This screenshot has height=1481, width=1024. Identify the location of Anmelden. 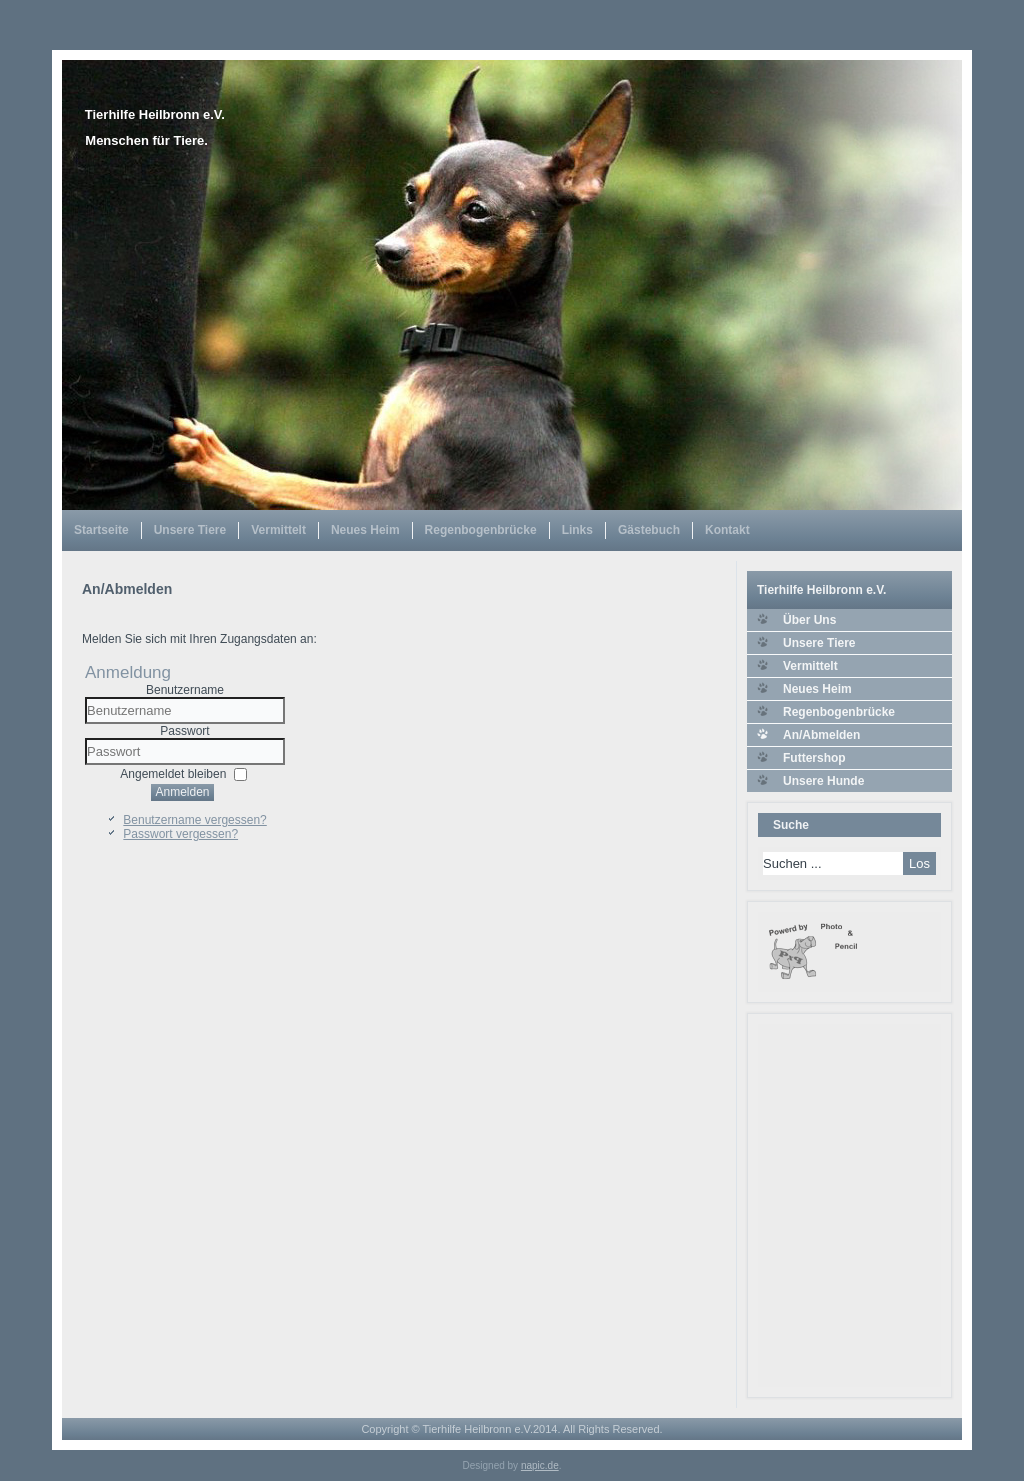
(182, 792).